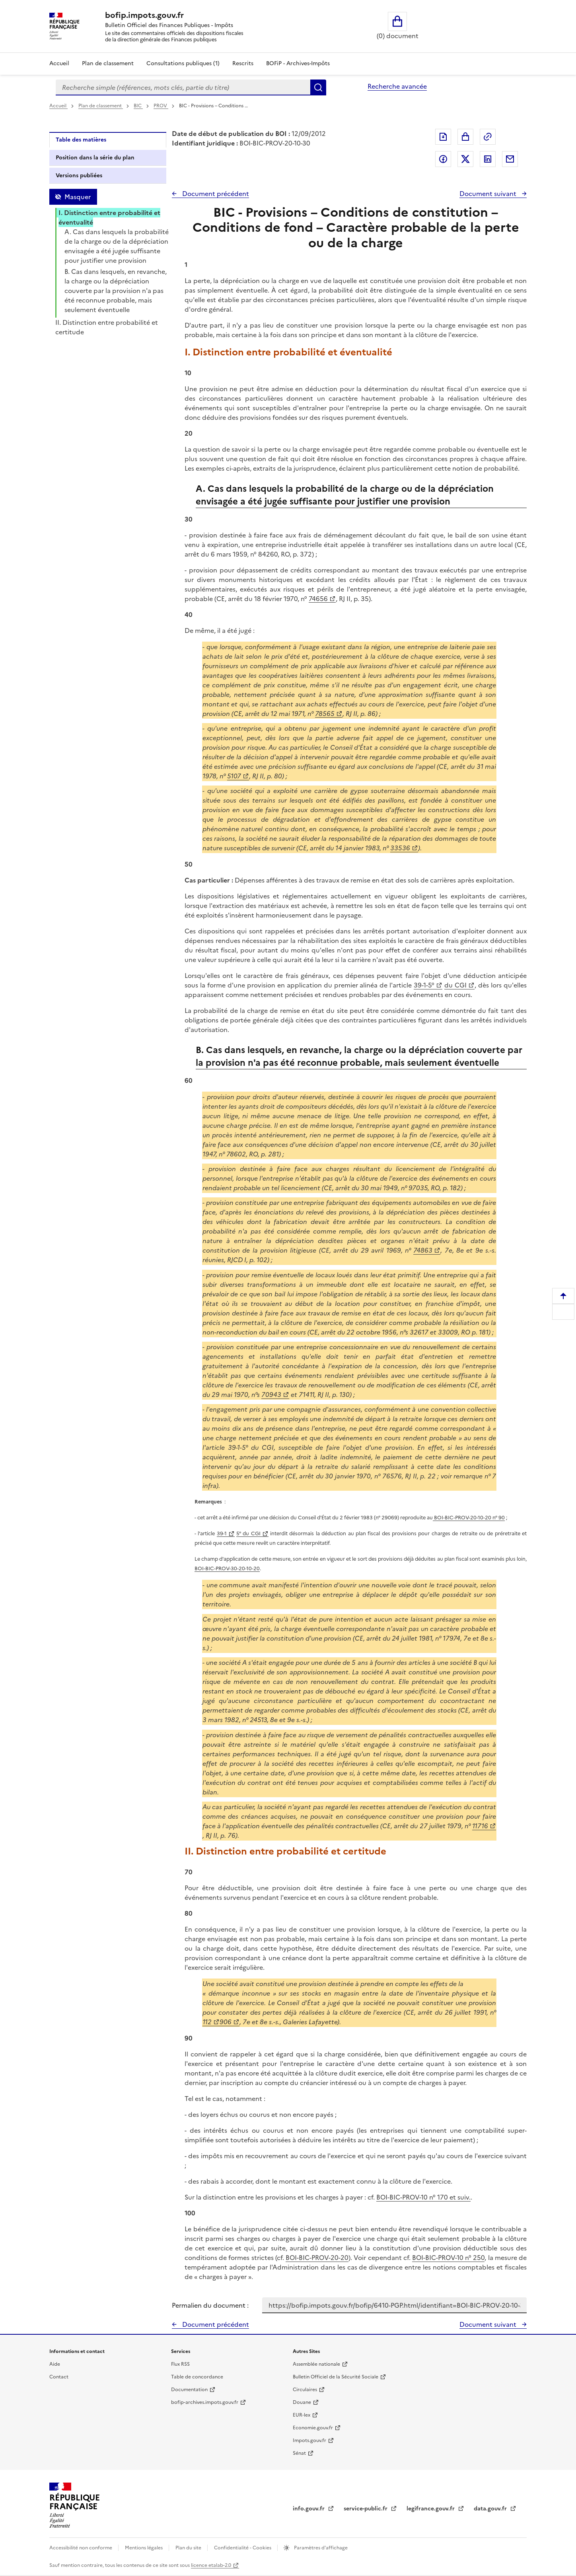 The image size is (576, 2576). I want to click on Partager sur Facebook, so click(443, 159).